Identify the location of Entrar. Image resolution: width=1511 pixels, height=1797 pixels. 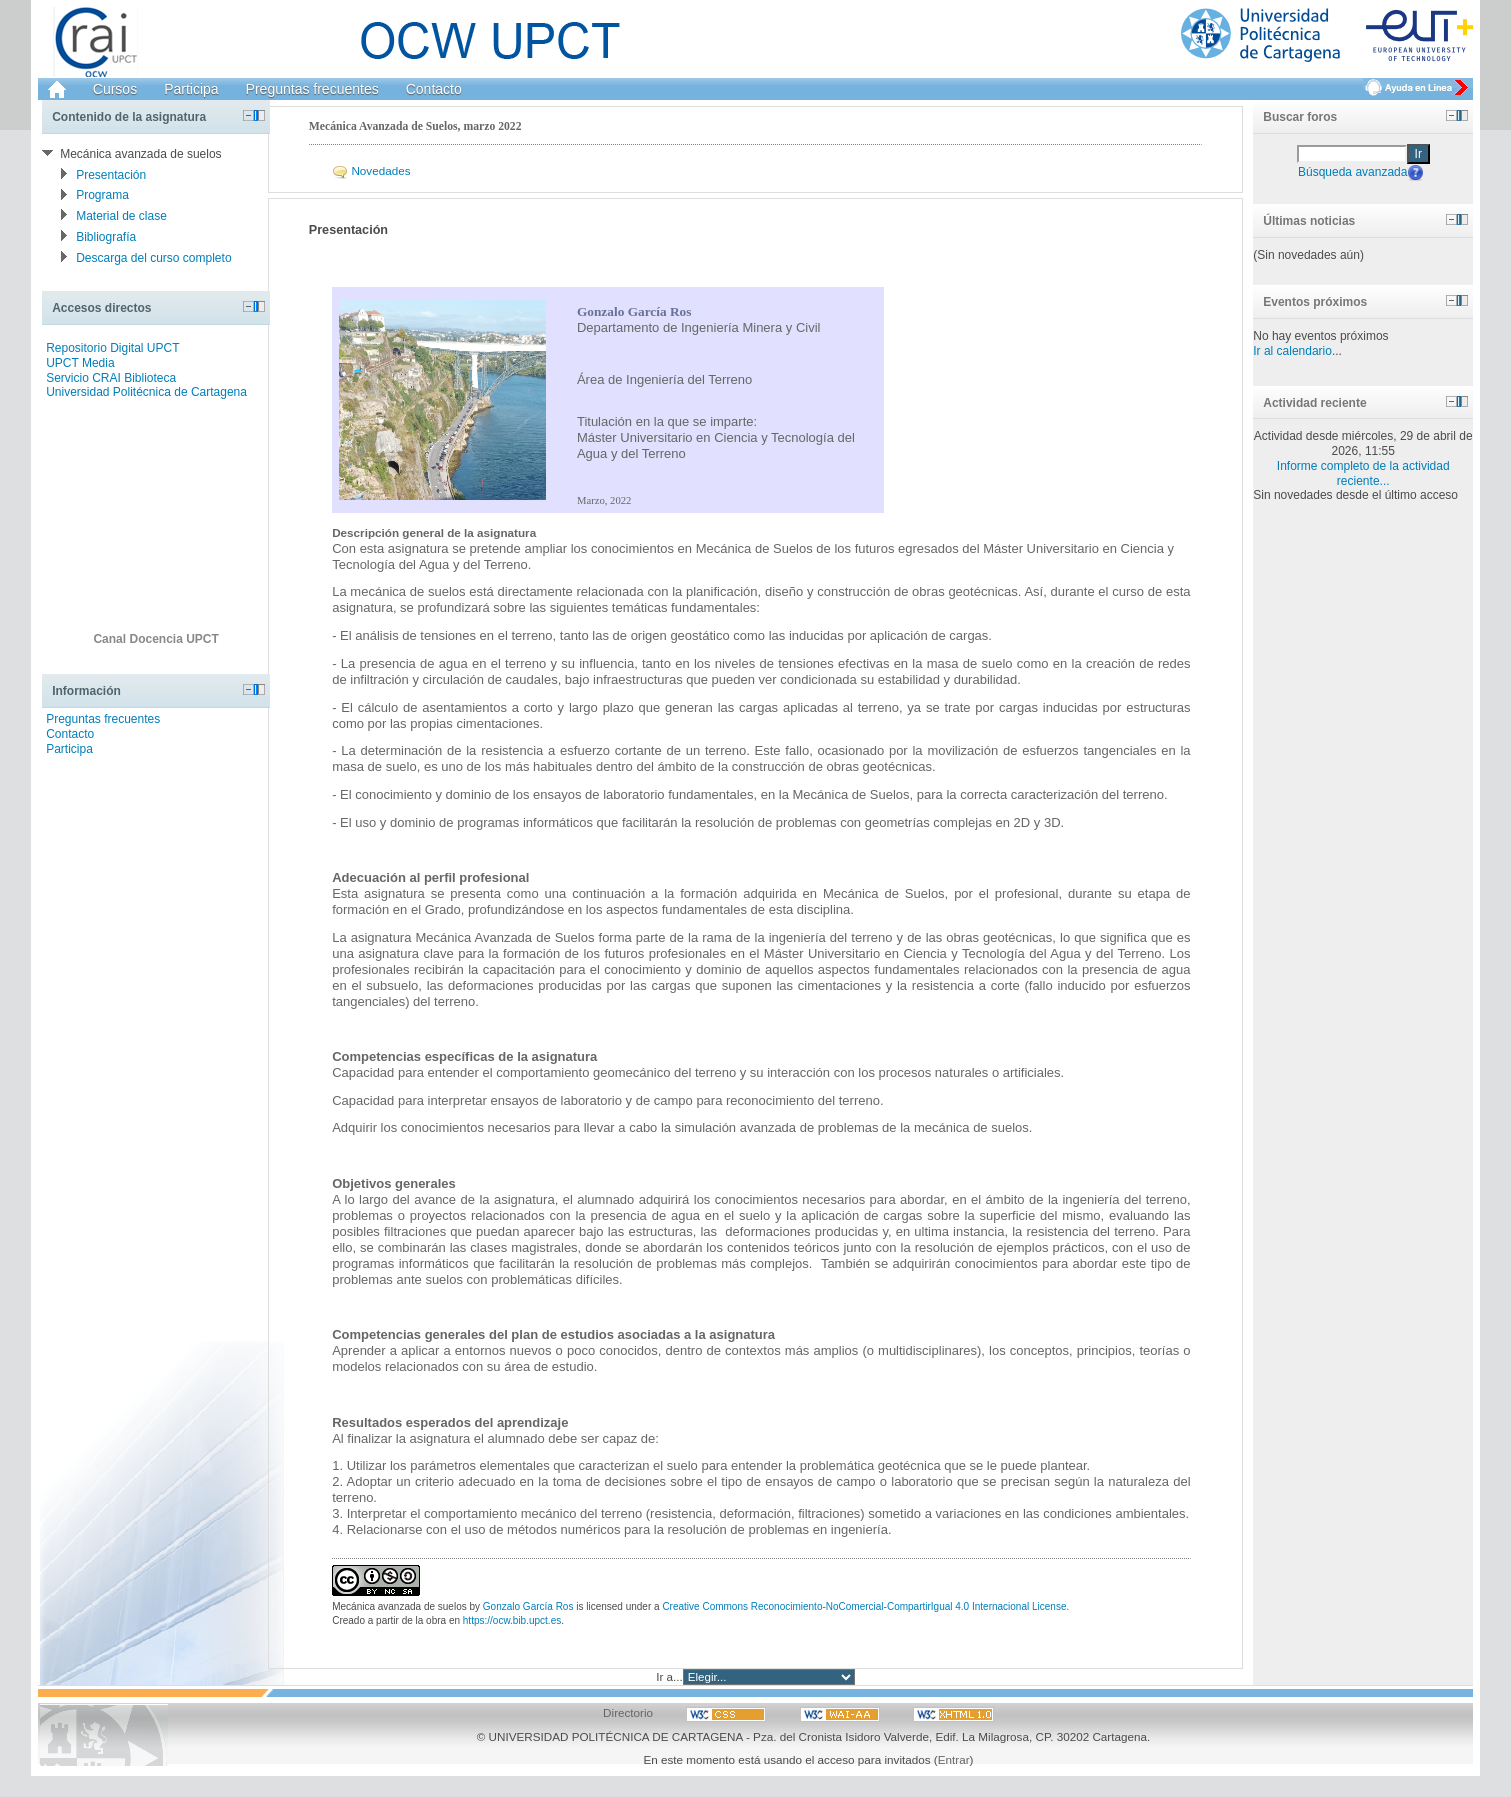
(954, 1759).